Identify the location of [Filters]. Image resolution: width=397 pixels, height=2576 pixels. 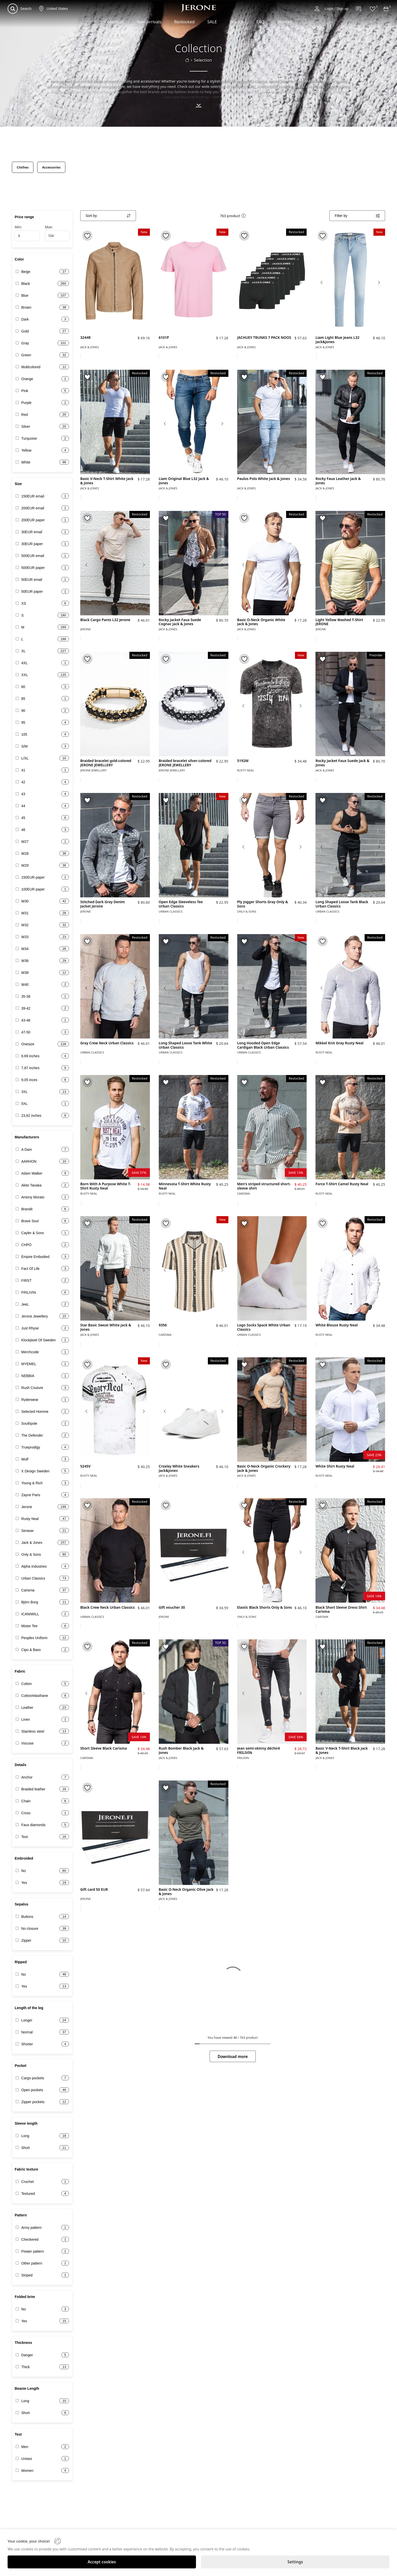
(357, 215).